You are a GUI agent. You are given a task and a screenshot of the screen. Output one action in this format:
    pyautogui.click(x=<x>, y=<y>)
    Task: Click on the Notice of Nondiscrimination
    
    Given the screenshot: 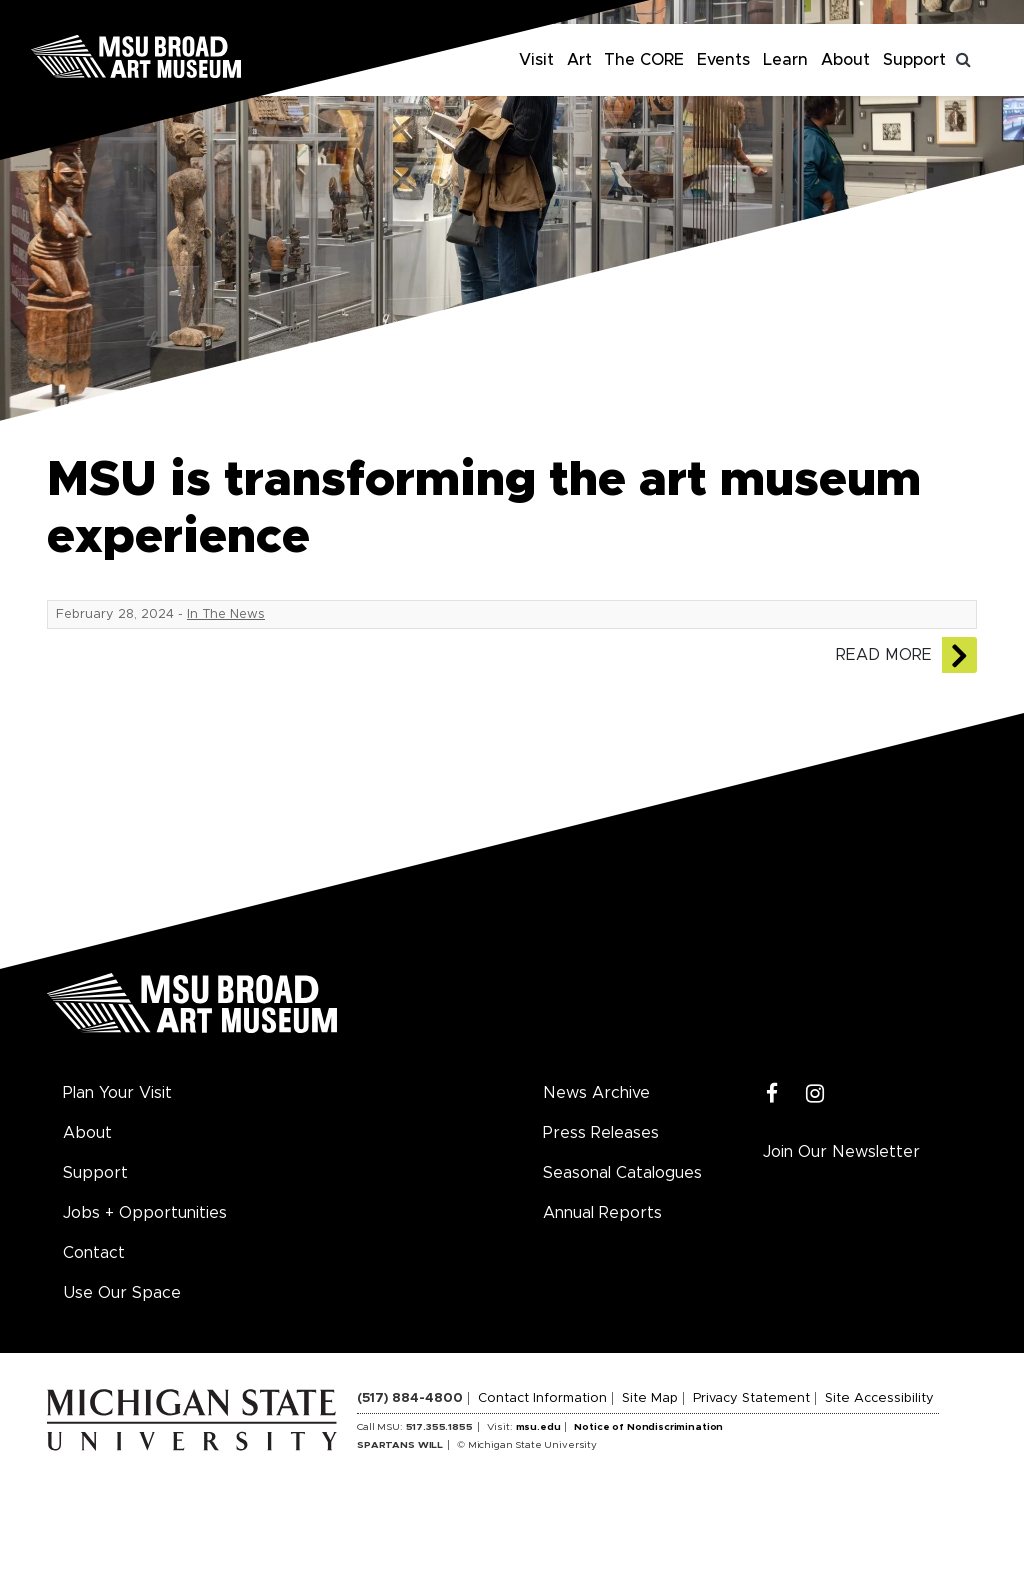 What is the action you would take?
    pyautogui.click(x=648, y=1427)
    